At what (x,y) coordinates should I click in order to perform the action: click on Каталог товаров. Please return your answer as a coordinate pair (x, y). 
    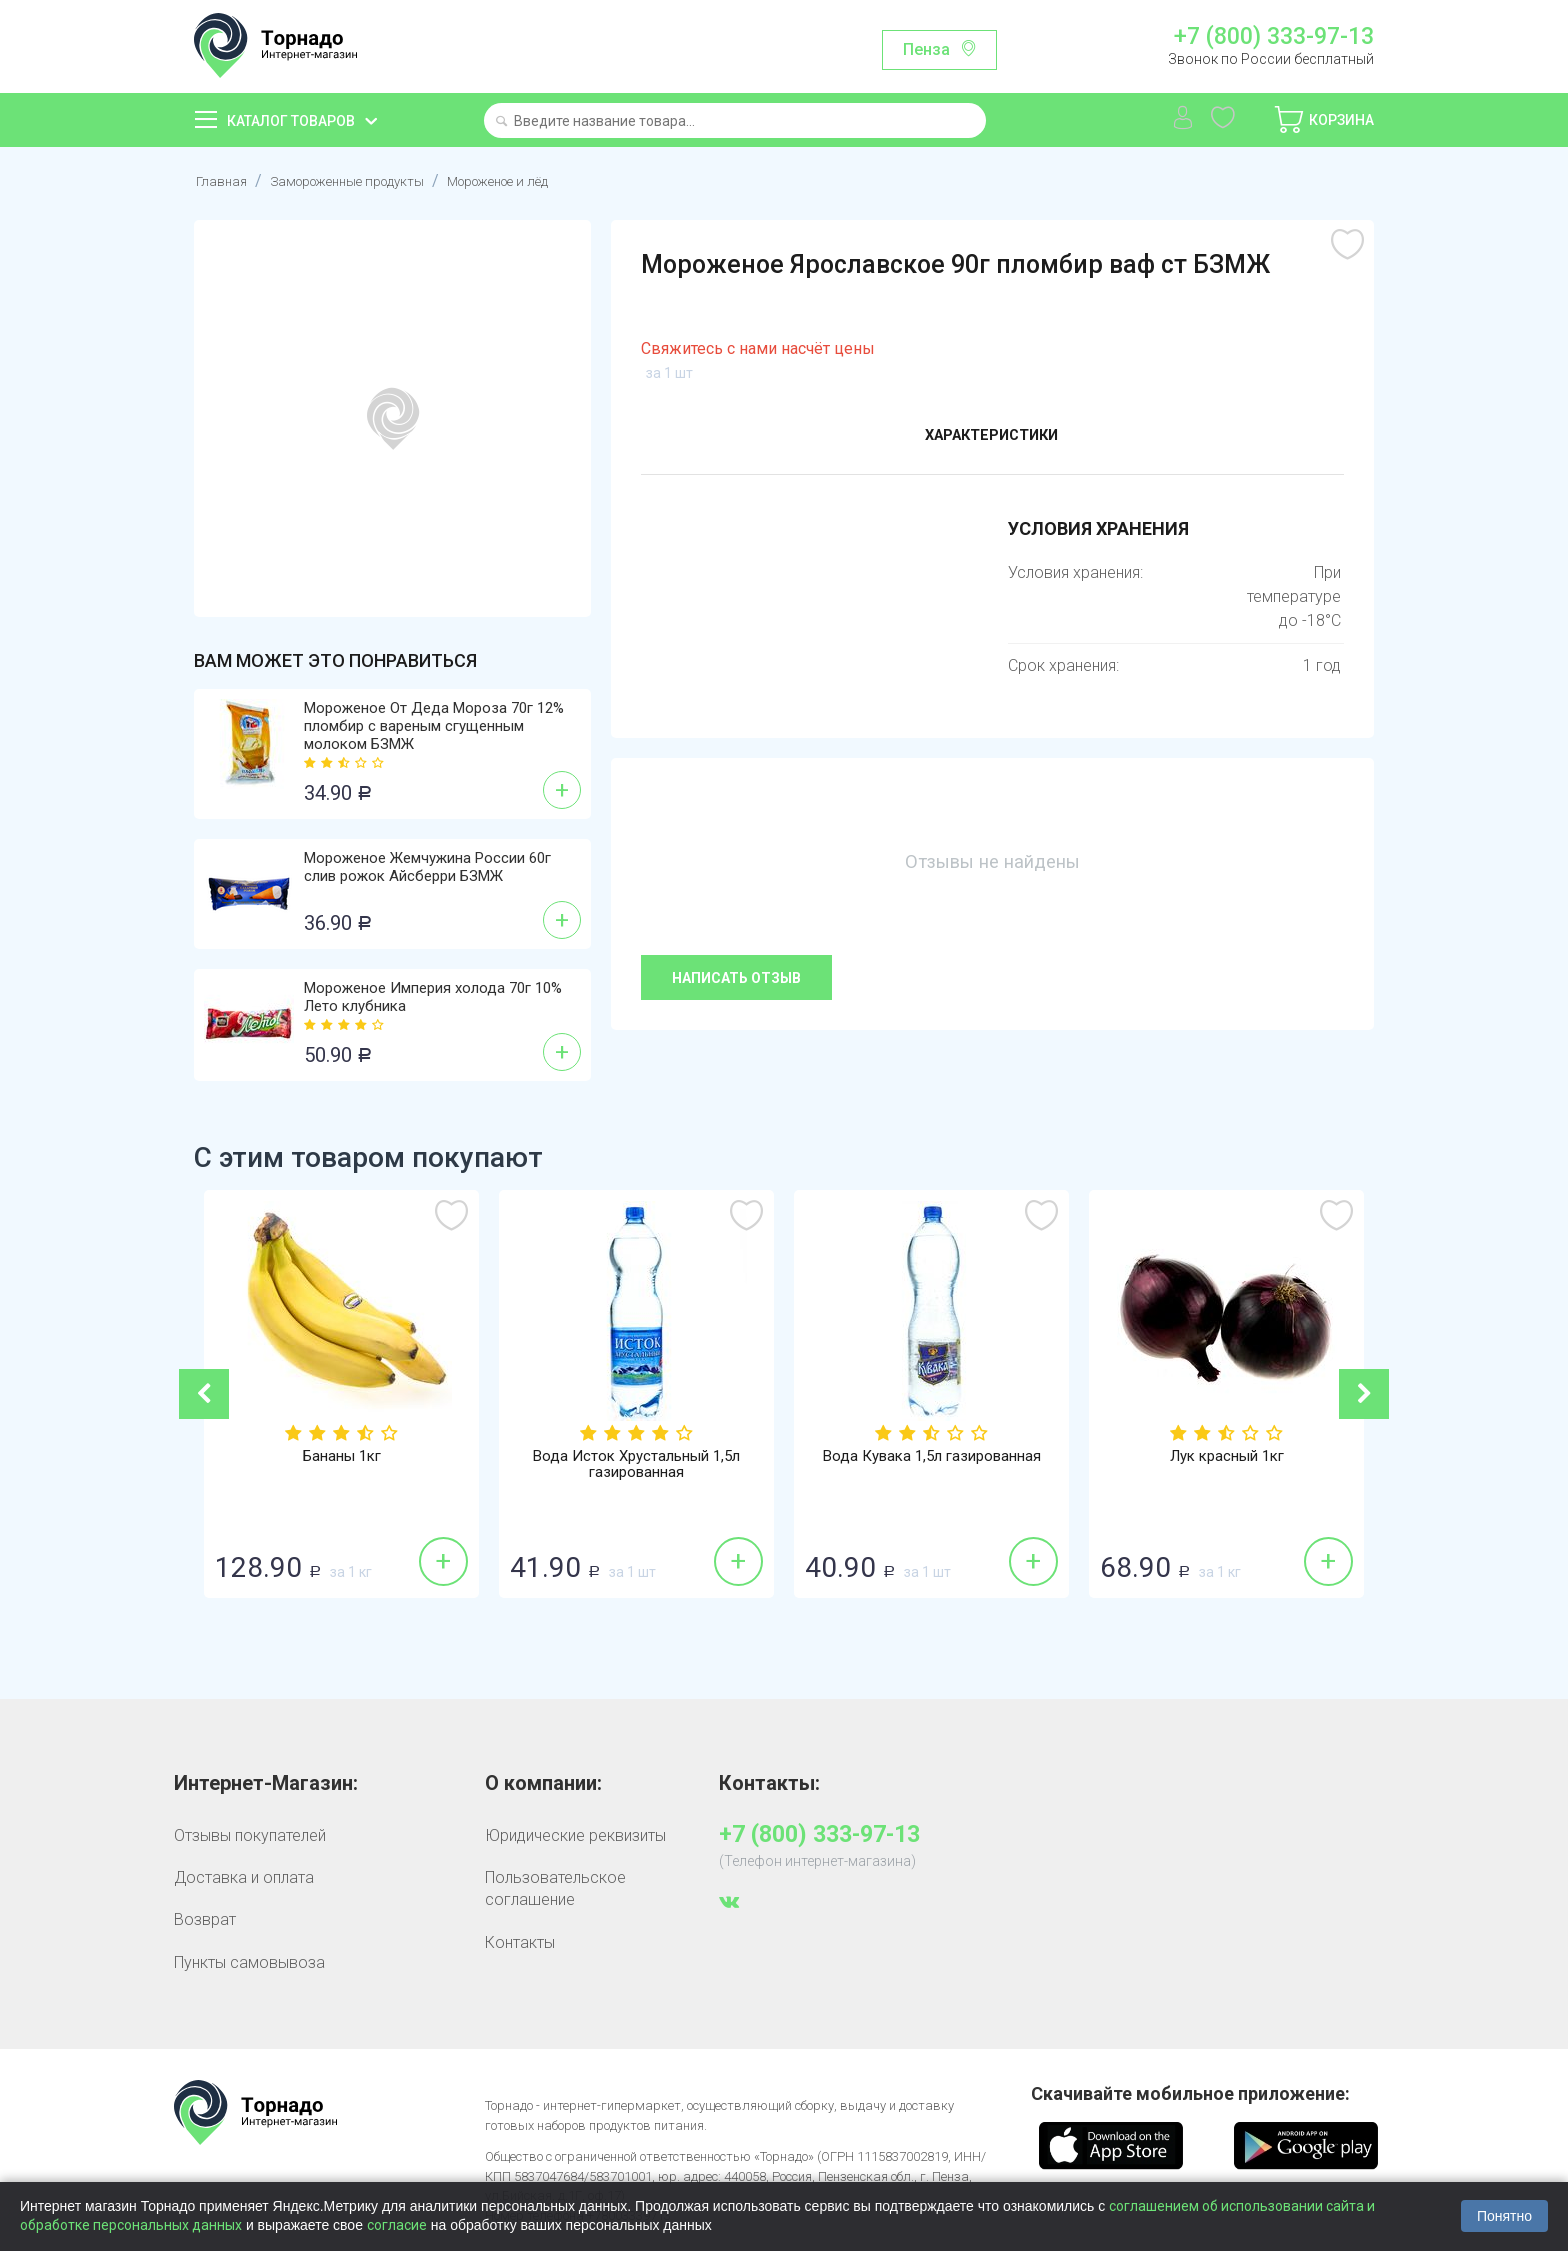
    Looking at the image, I should click on (291, 121).